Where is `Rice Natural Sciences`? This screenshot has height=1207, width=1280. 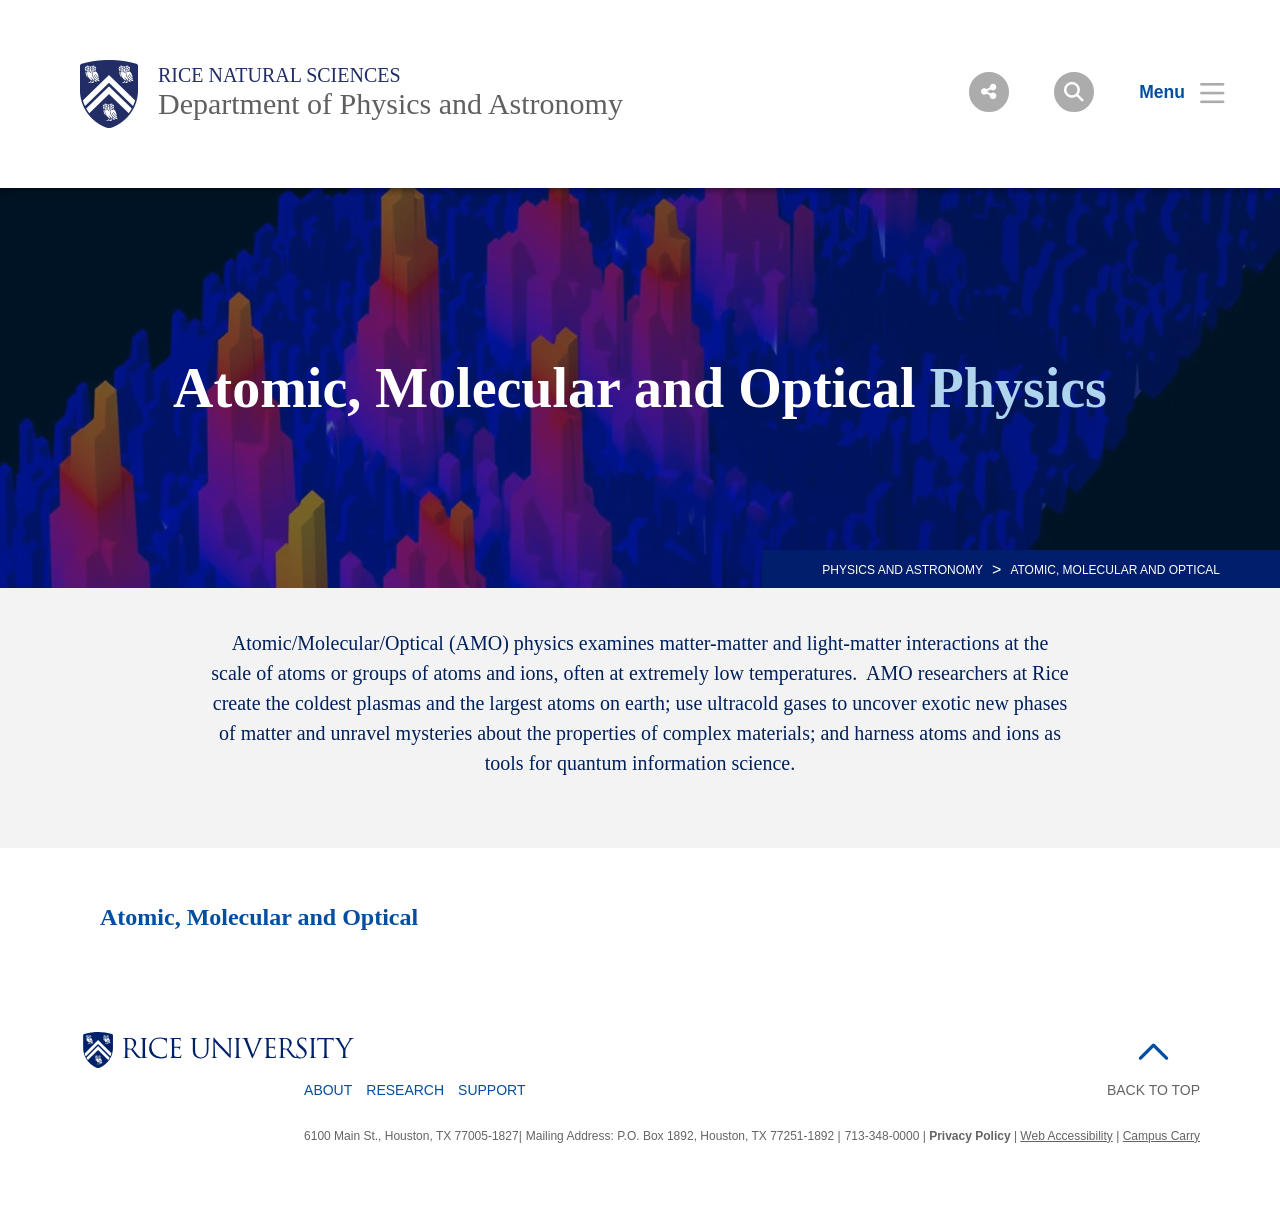
Rice Natural Sciences is located at coordinates (279, 75).